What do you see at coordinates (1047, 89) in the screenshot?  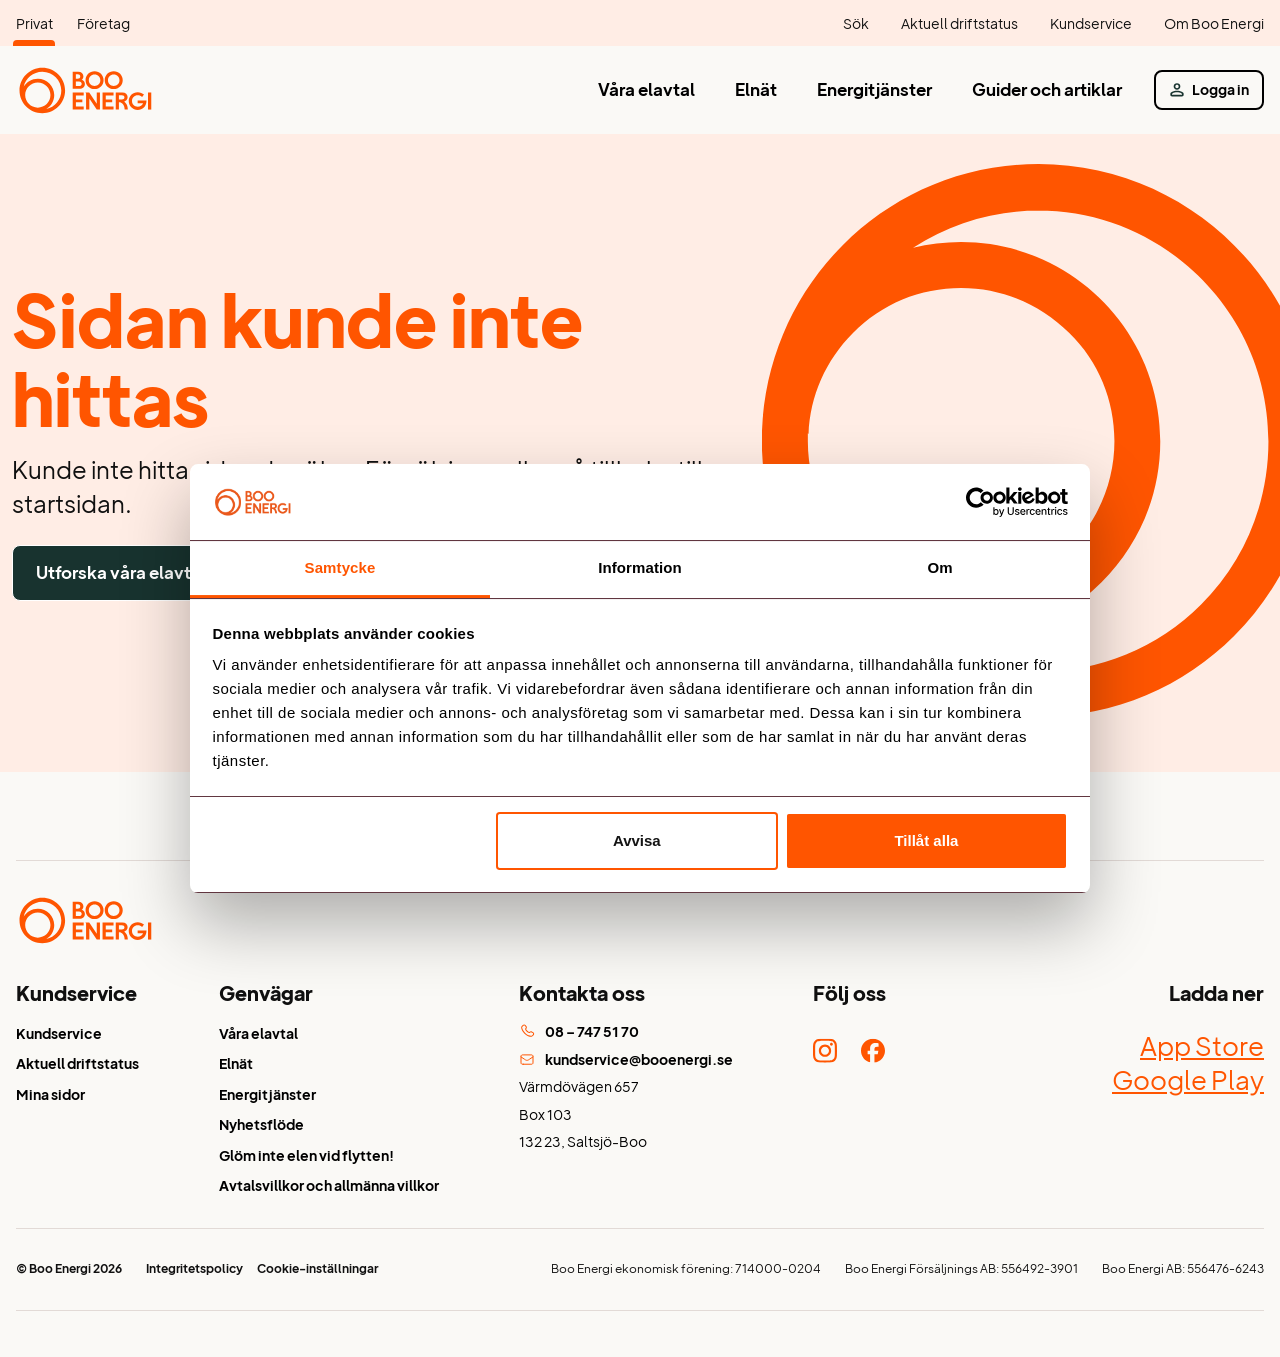 I see `Guider och artiklar` at bounding box center [1047, 89].